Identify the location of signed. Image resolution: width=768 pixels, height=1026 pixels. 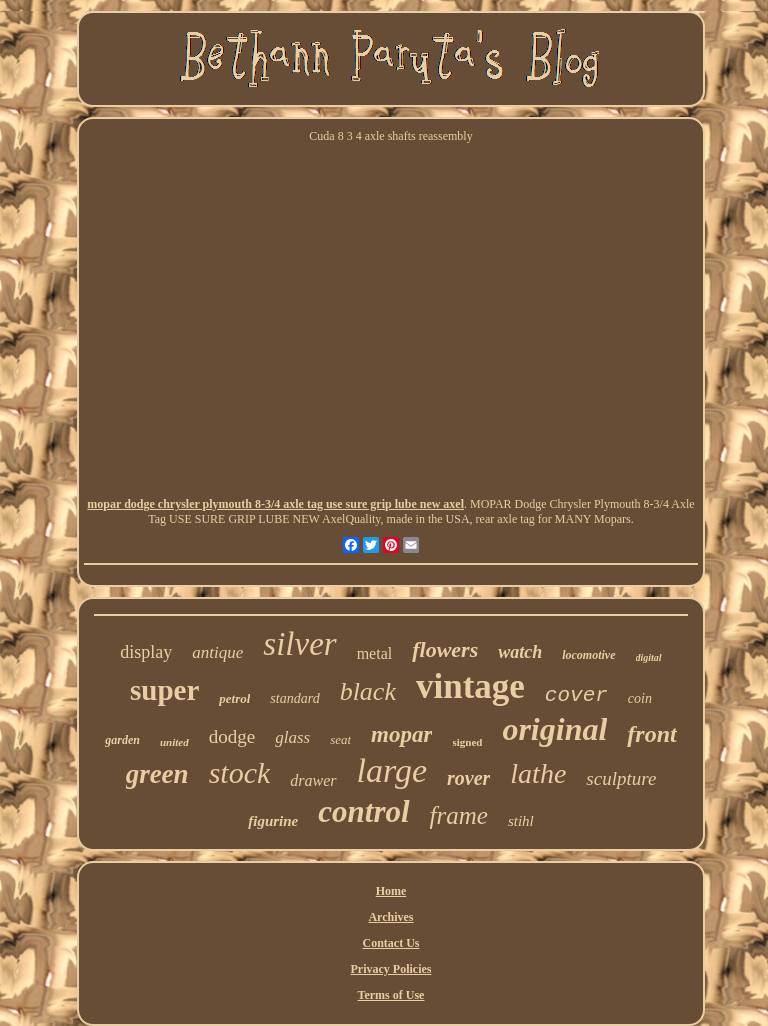
(467, 742).